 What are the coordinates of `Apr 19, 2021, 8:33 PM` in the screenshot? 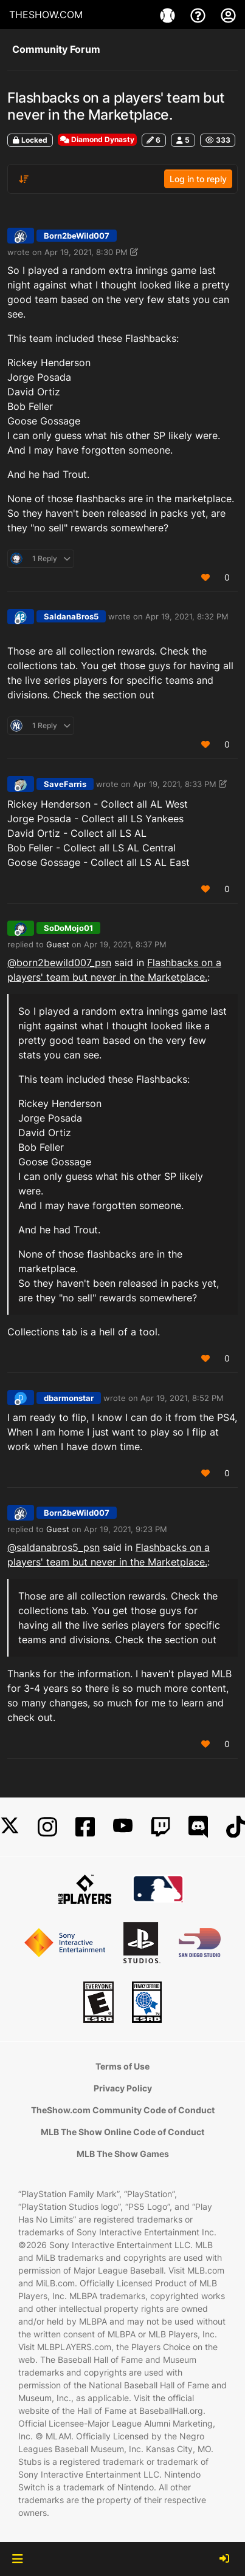 It's located at (174, 784).